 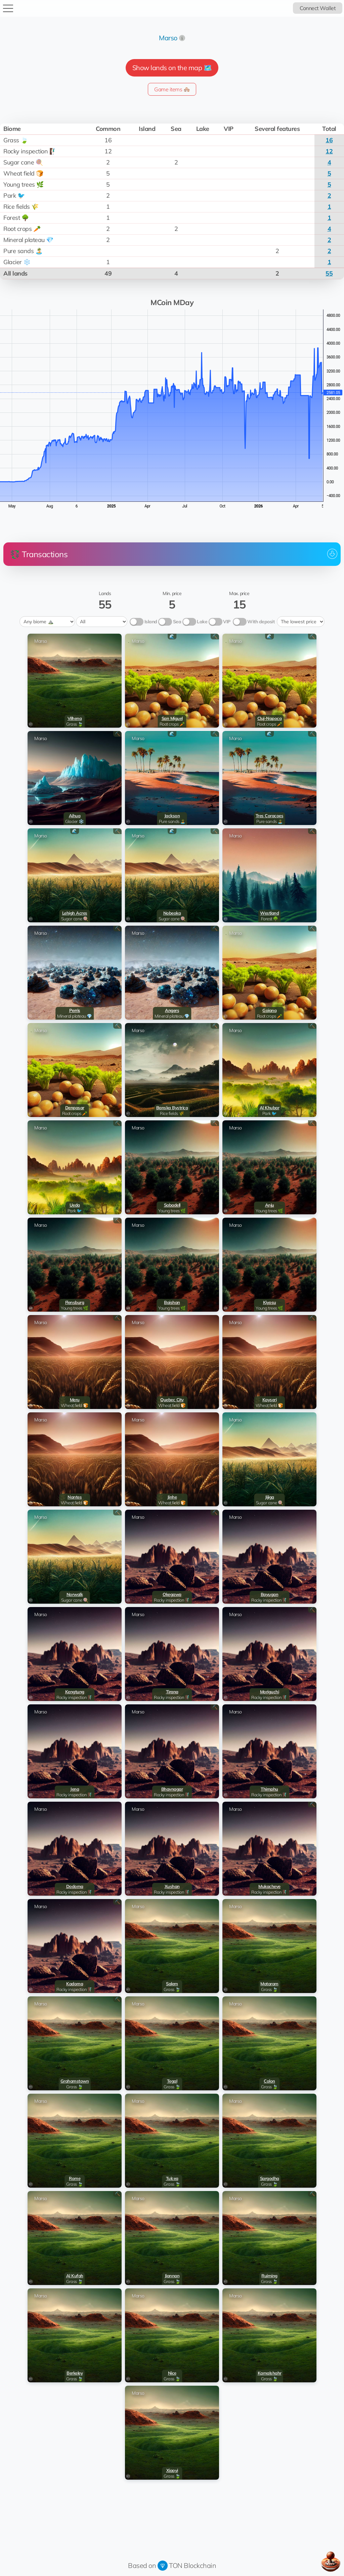 What do you see at coordinates (260, 621) in the screenshot?
I see `With deposit` at bounding box center [260, 621].